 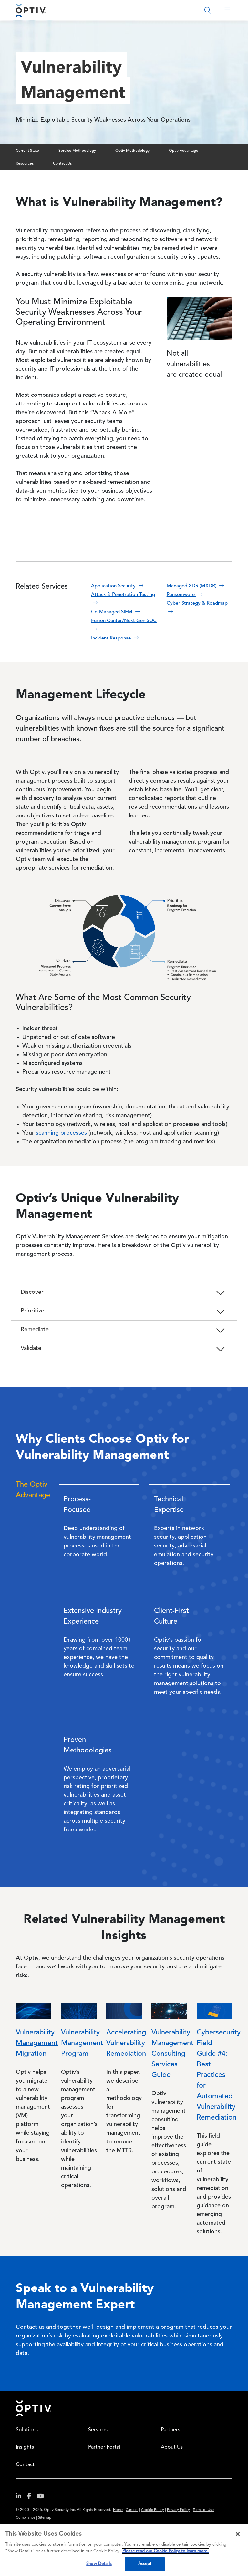 What do you see at coordinates (196, 586) in the screenshot?
I see `Managed XDR (MXDR)` at bounding box center [196, 586].